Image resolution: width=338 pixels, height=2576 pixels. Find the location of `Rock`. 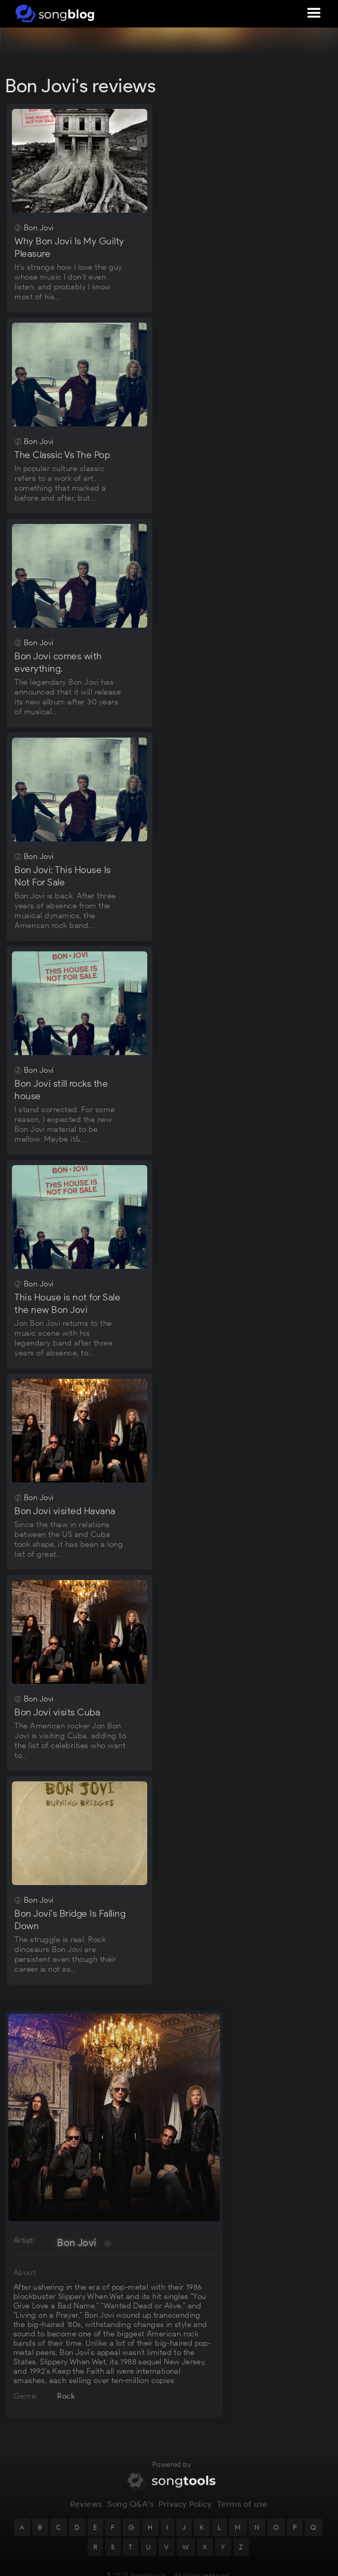

Rock is located at coordinates (66, 2396).